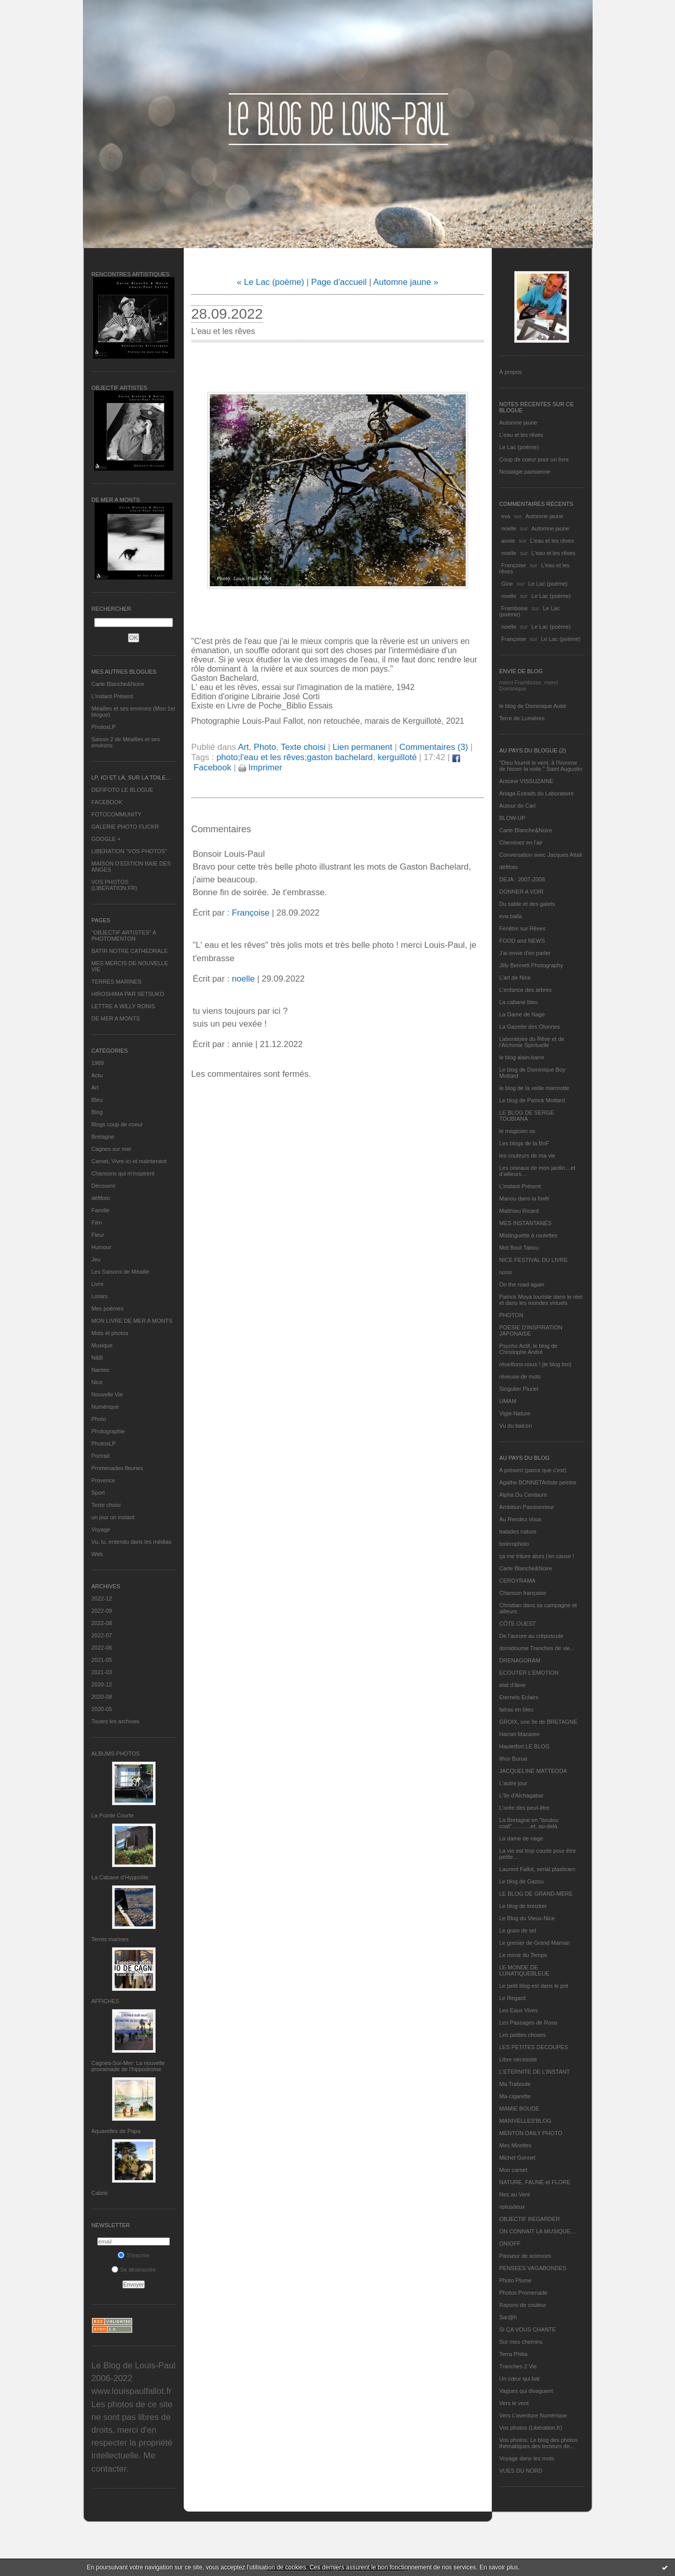  I want to click on Tranches 2 Vie, so click(518, 2366).